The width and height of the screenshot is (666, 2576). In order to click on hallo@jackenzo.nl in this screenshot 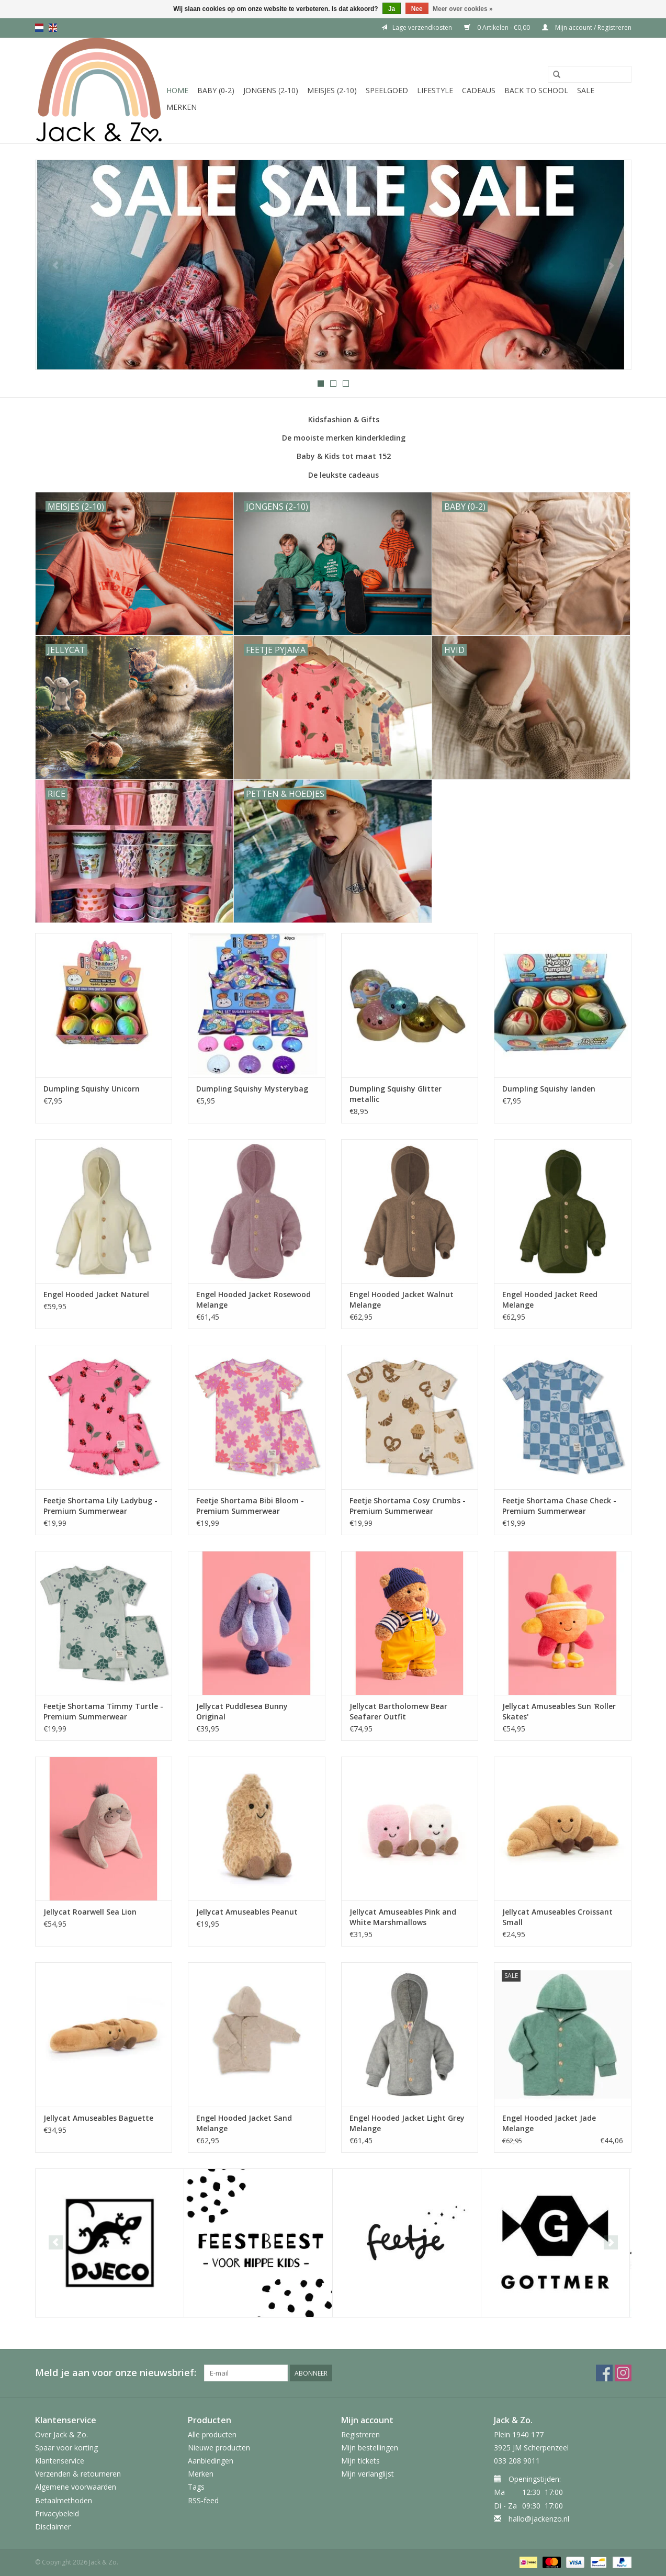, I will do `click(539, 2519)`.